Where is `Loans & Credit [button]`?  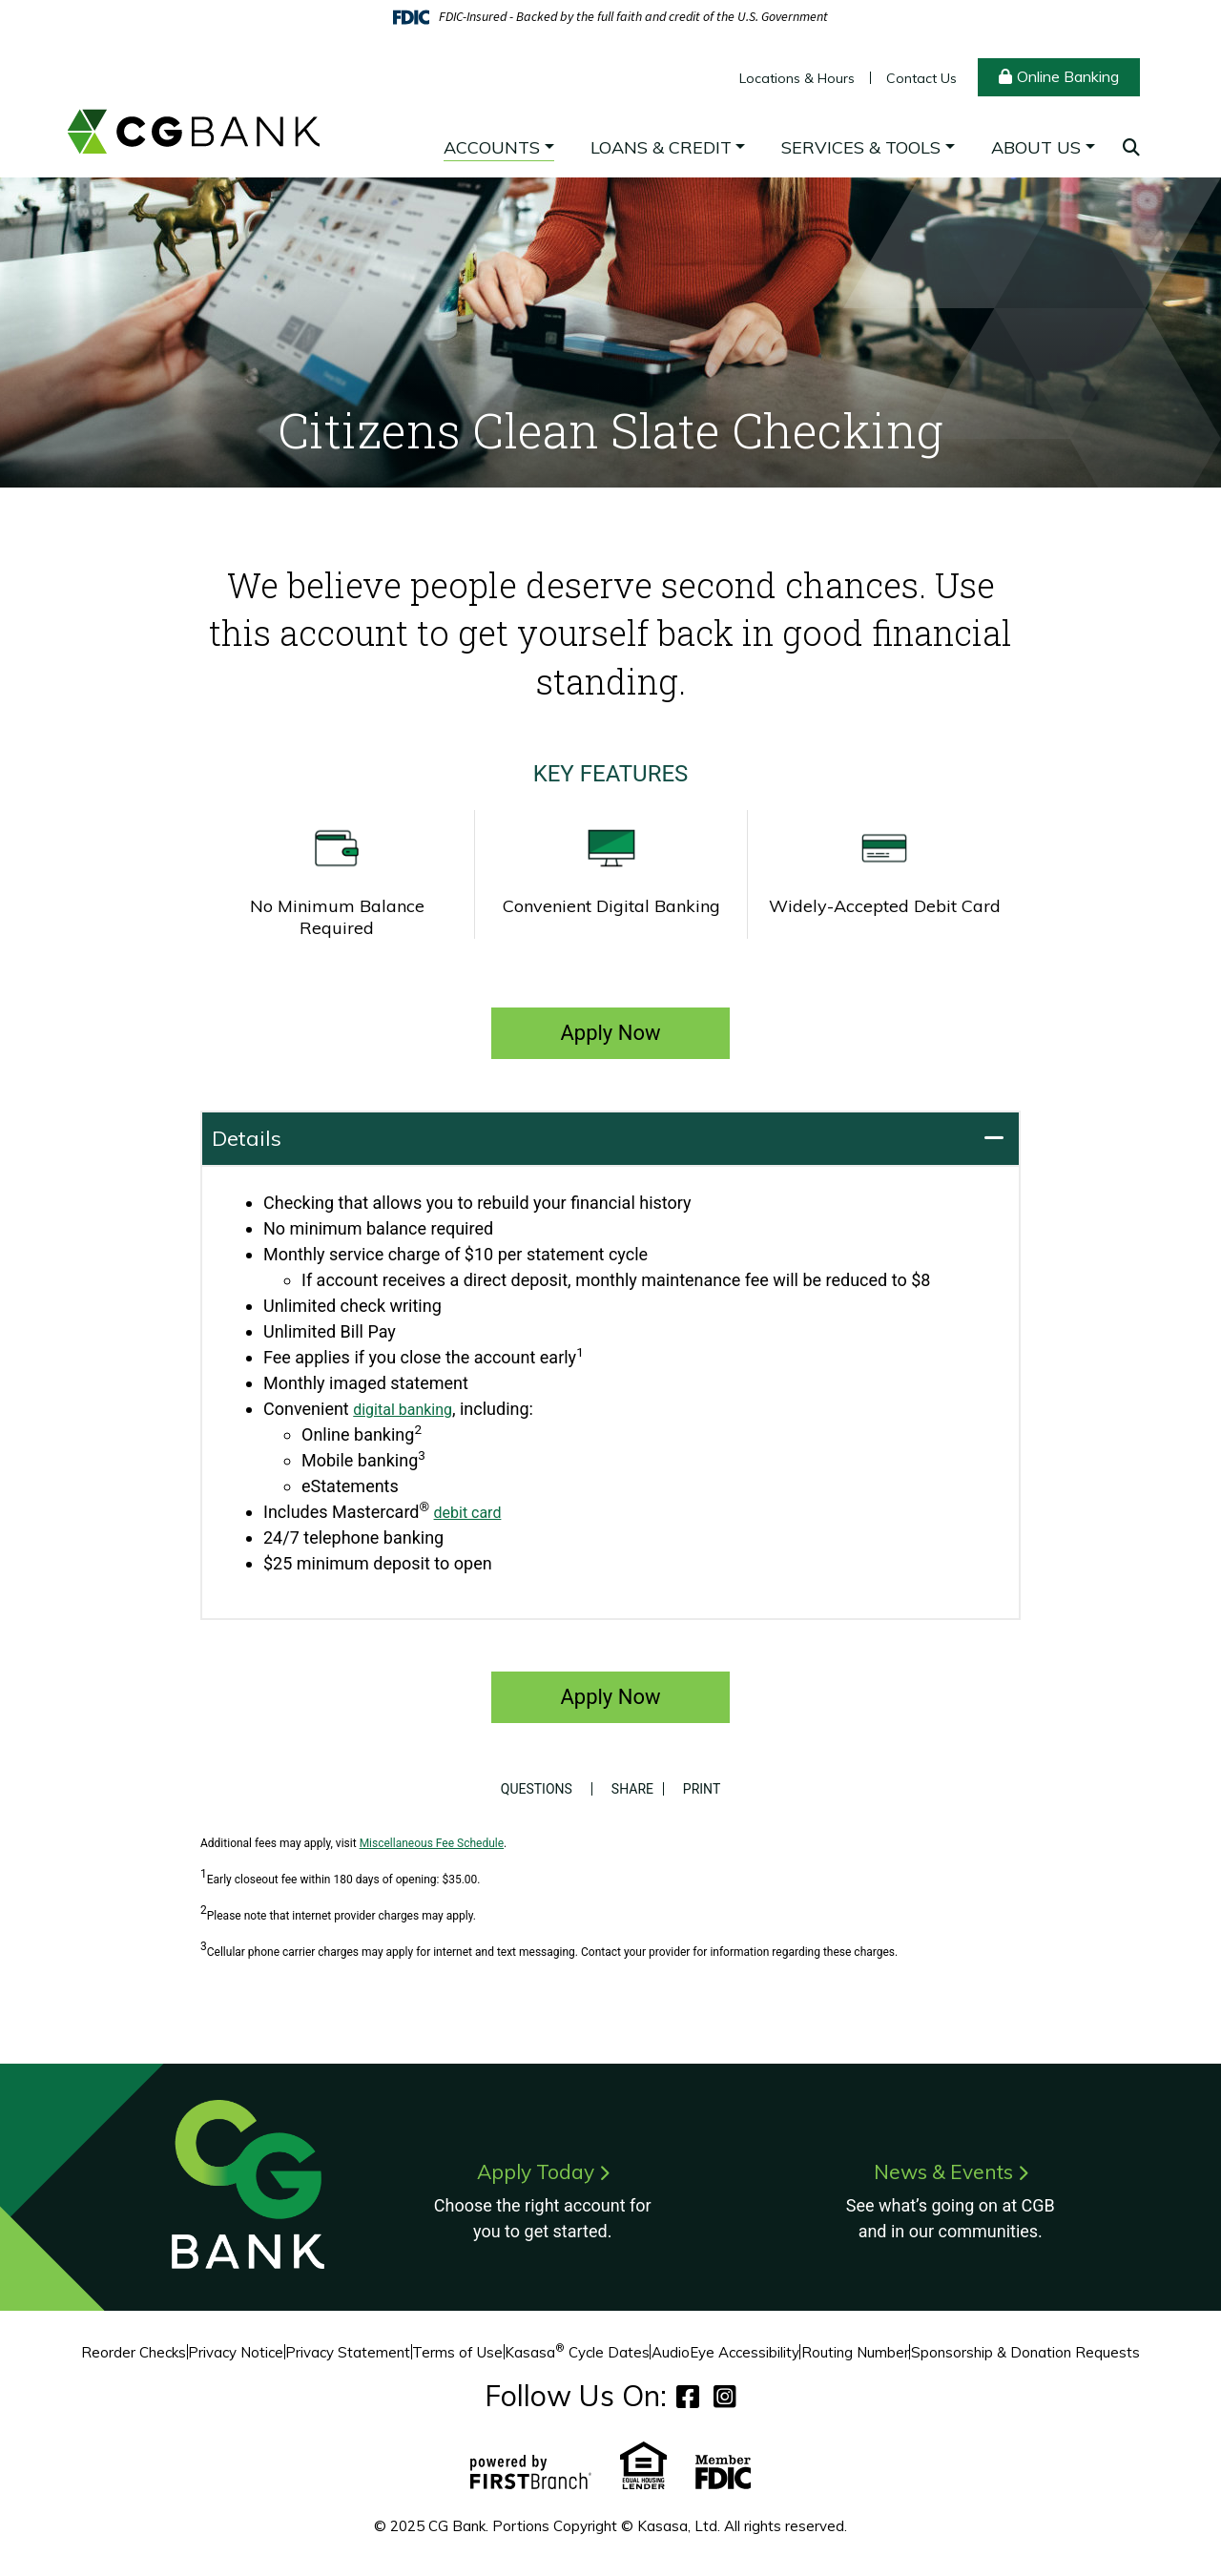
Loans & Credit [button] is located at coordinates (661, 147).